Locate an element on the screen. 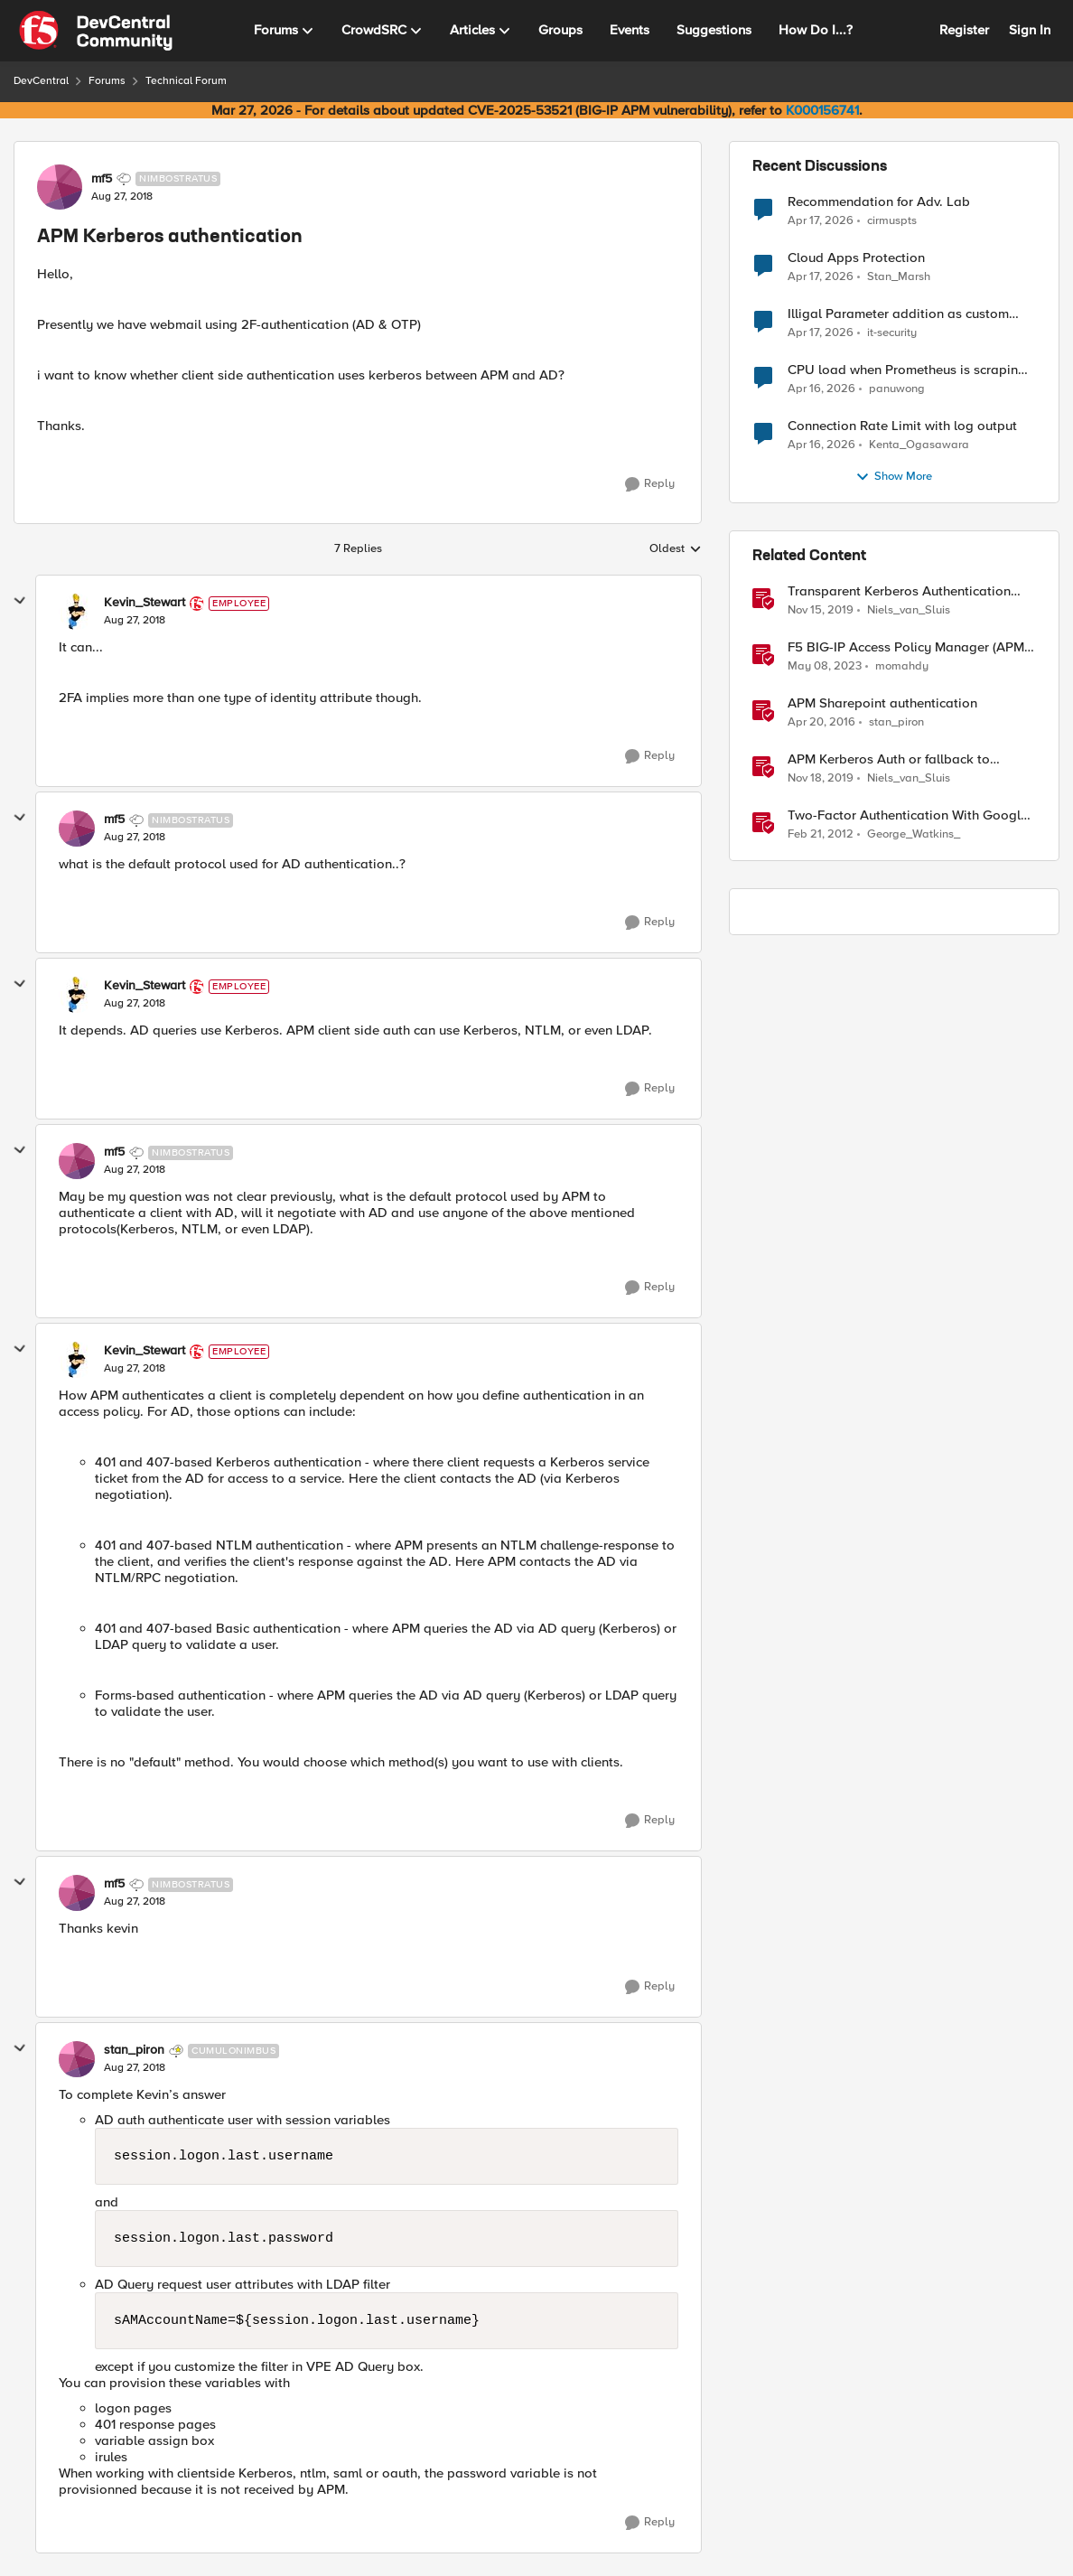  Niels_van_Sluis [View Profile: Niels_van_Sluis, Rank: MVP] is located at coordinates (908, 610).